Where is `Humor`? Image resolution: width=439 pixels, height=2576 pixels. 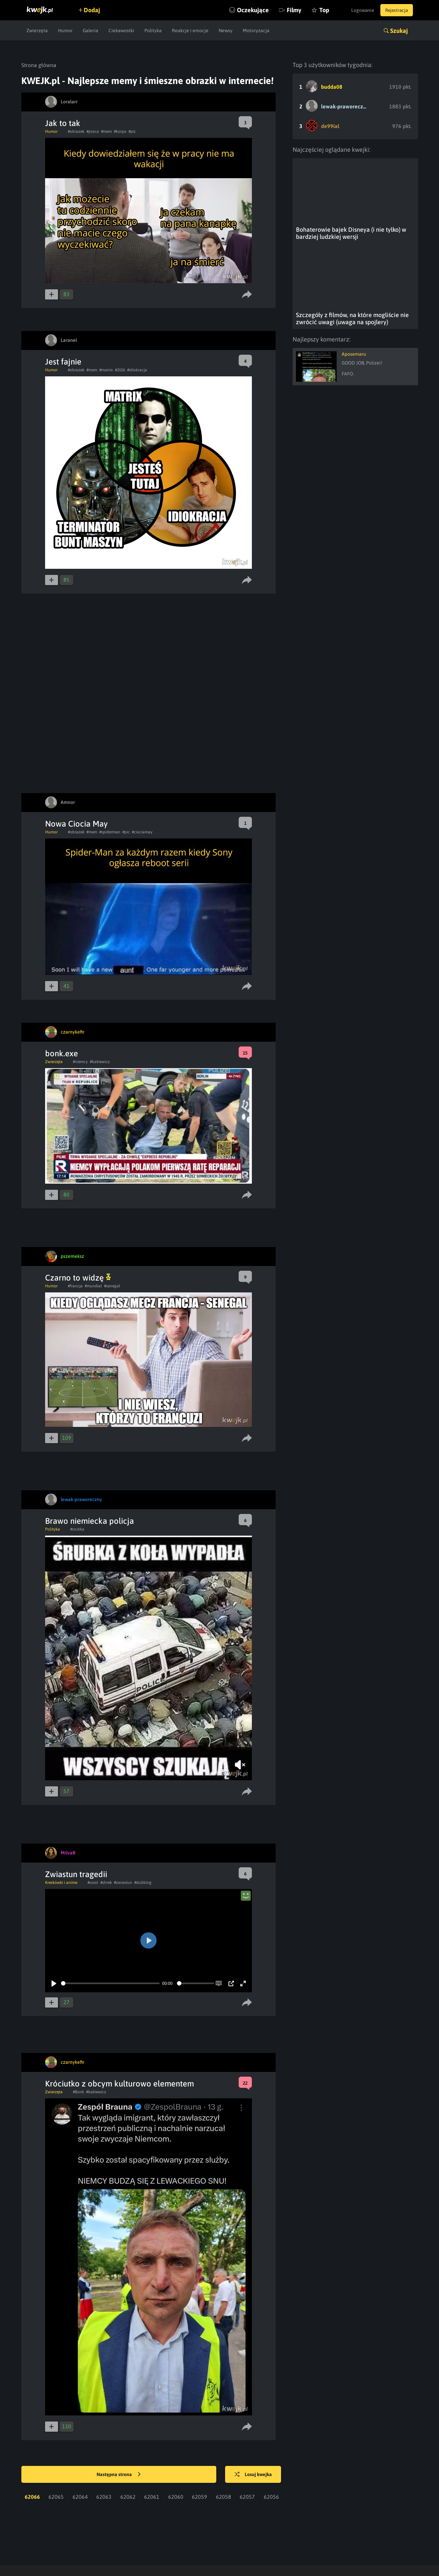
Humor is located at coordinates (65, 30).